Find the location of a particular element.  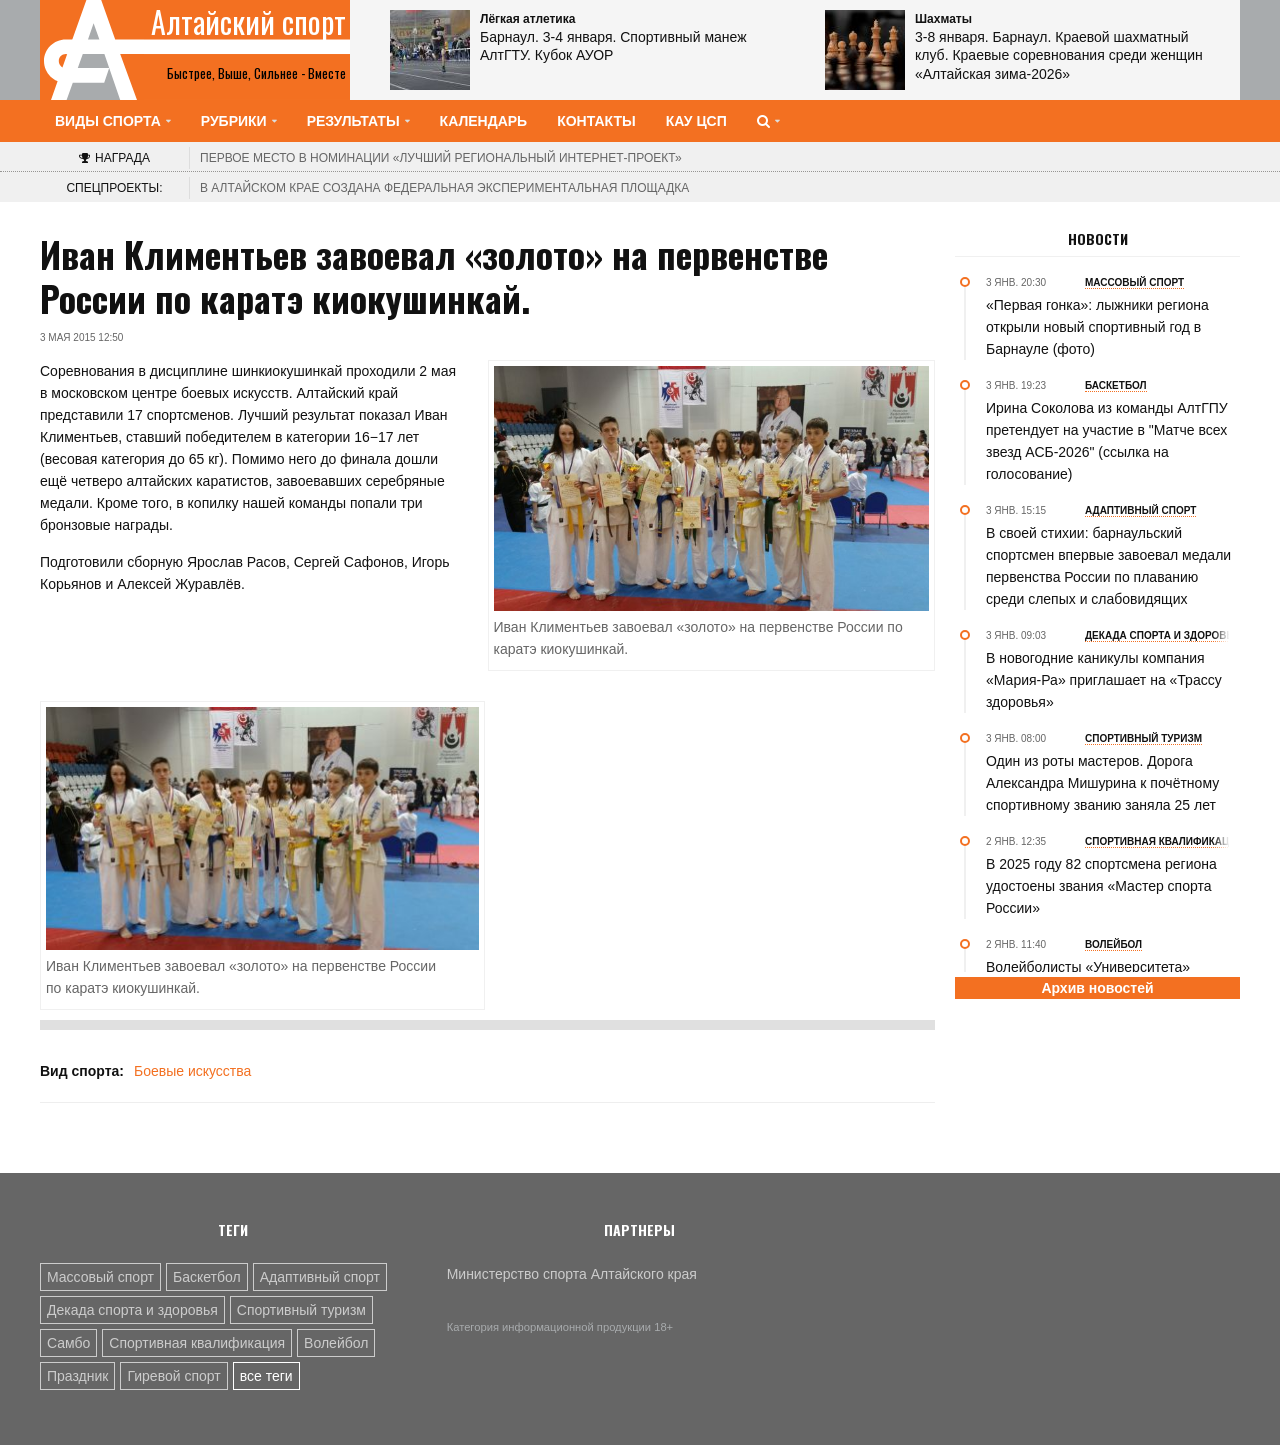

Календарь is located at coordinates (484, 121).